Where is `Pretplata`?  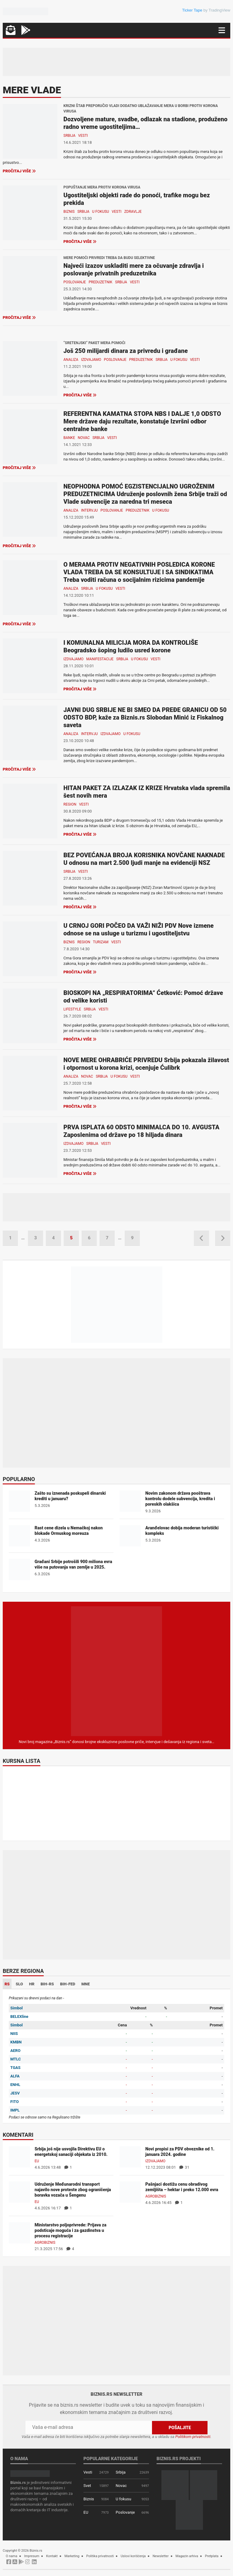 Pretplata is located at coordinates (211, 2556).